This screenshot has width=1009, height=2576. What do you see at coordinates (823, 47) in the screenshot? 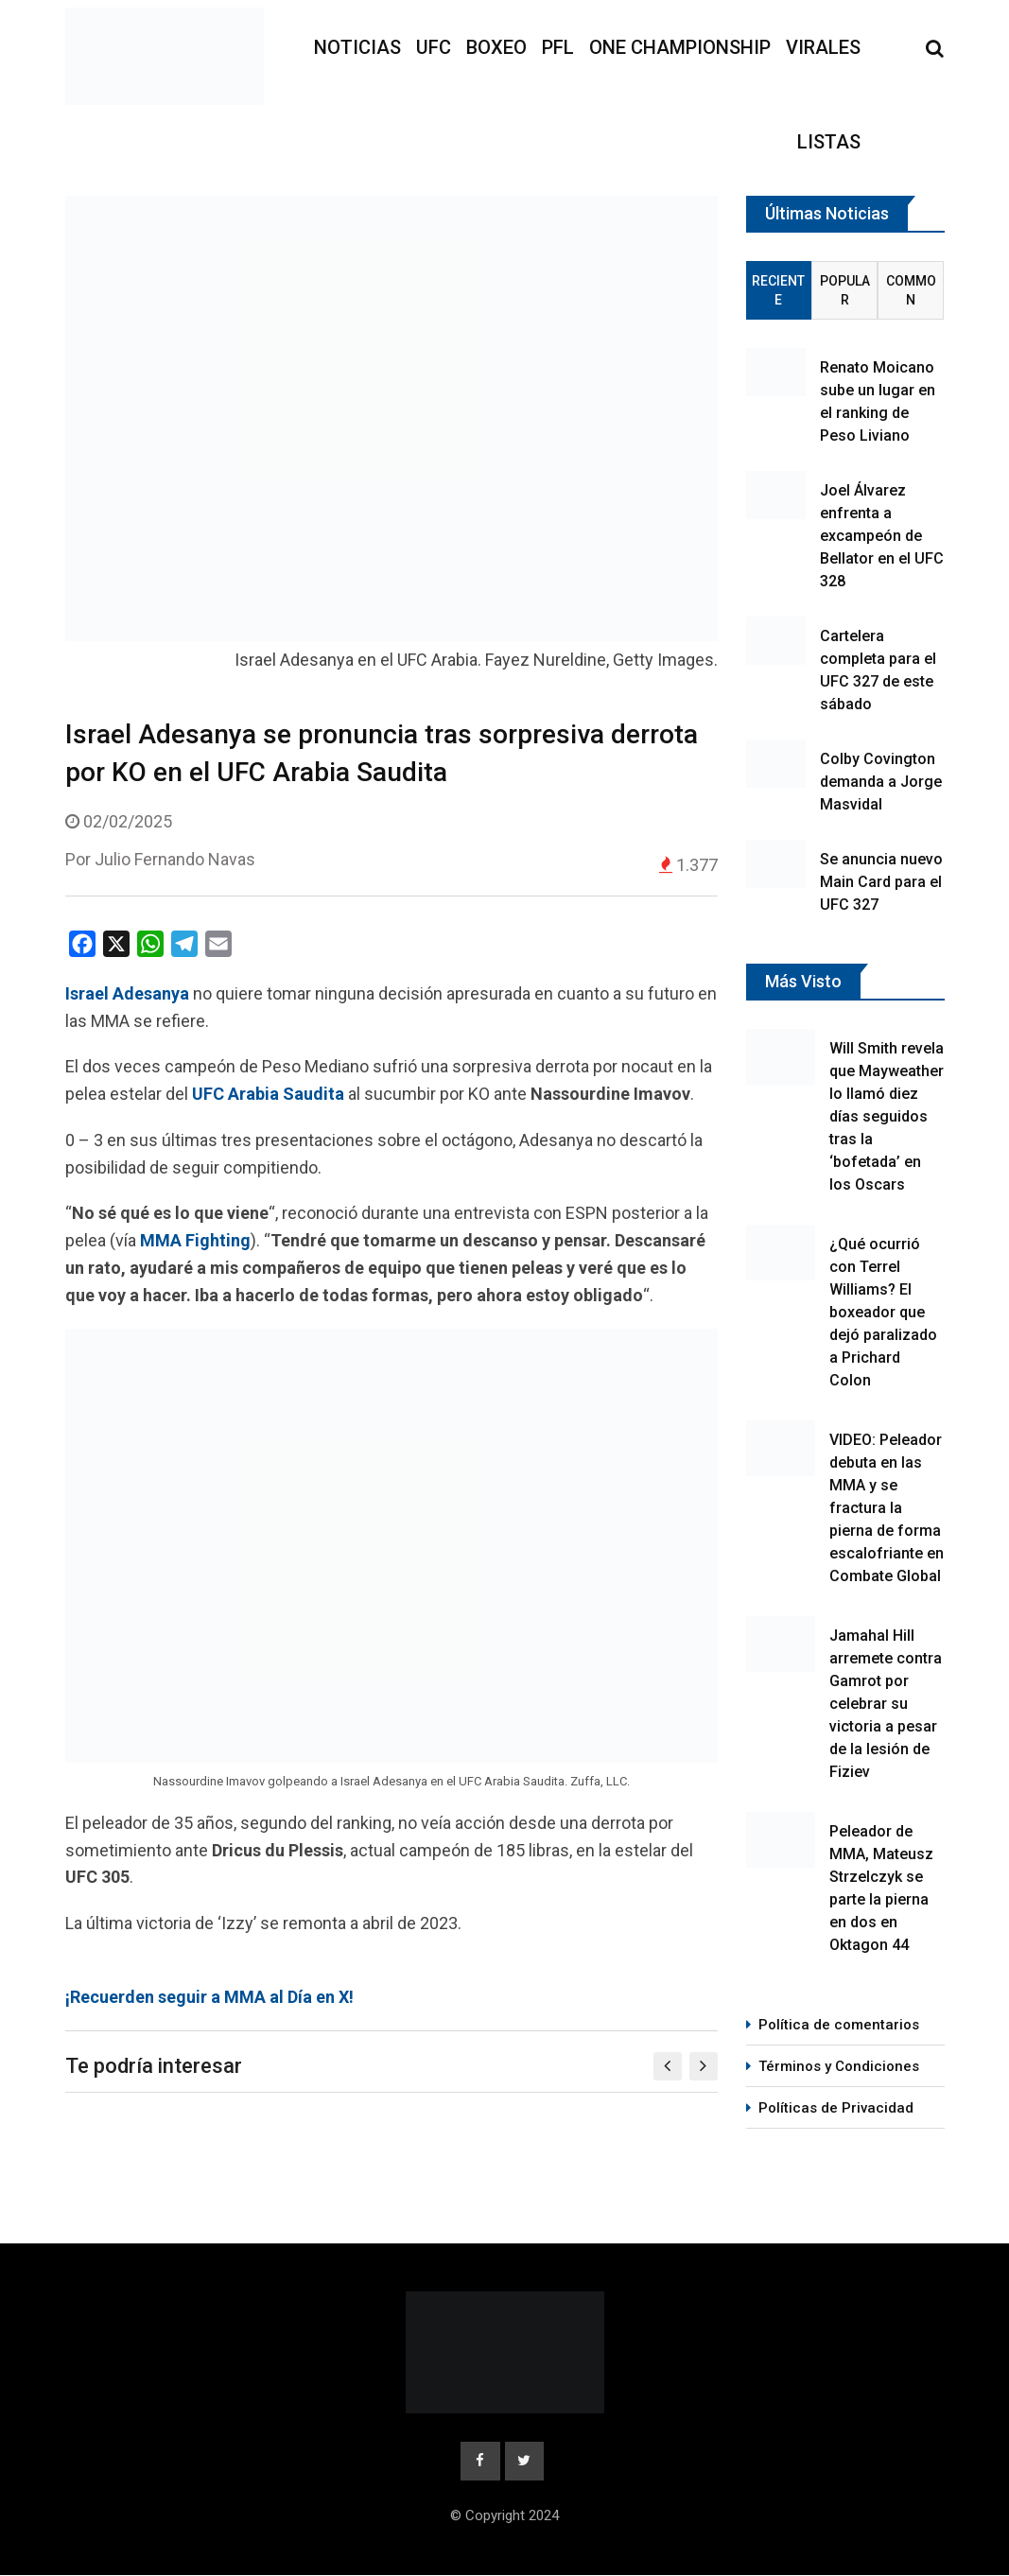
I see `Virales` at bounding box center [823, 47].